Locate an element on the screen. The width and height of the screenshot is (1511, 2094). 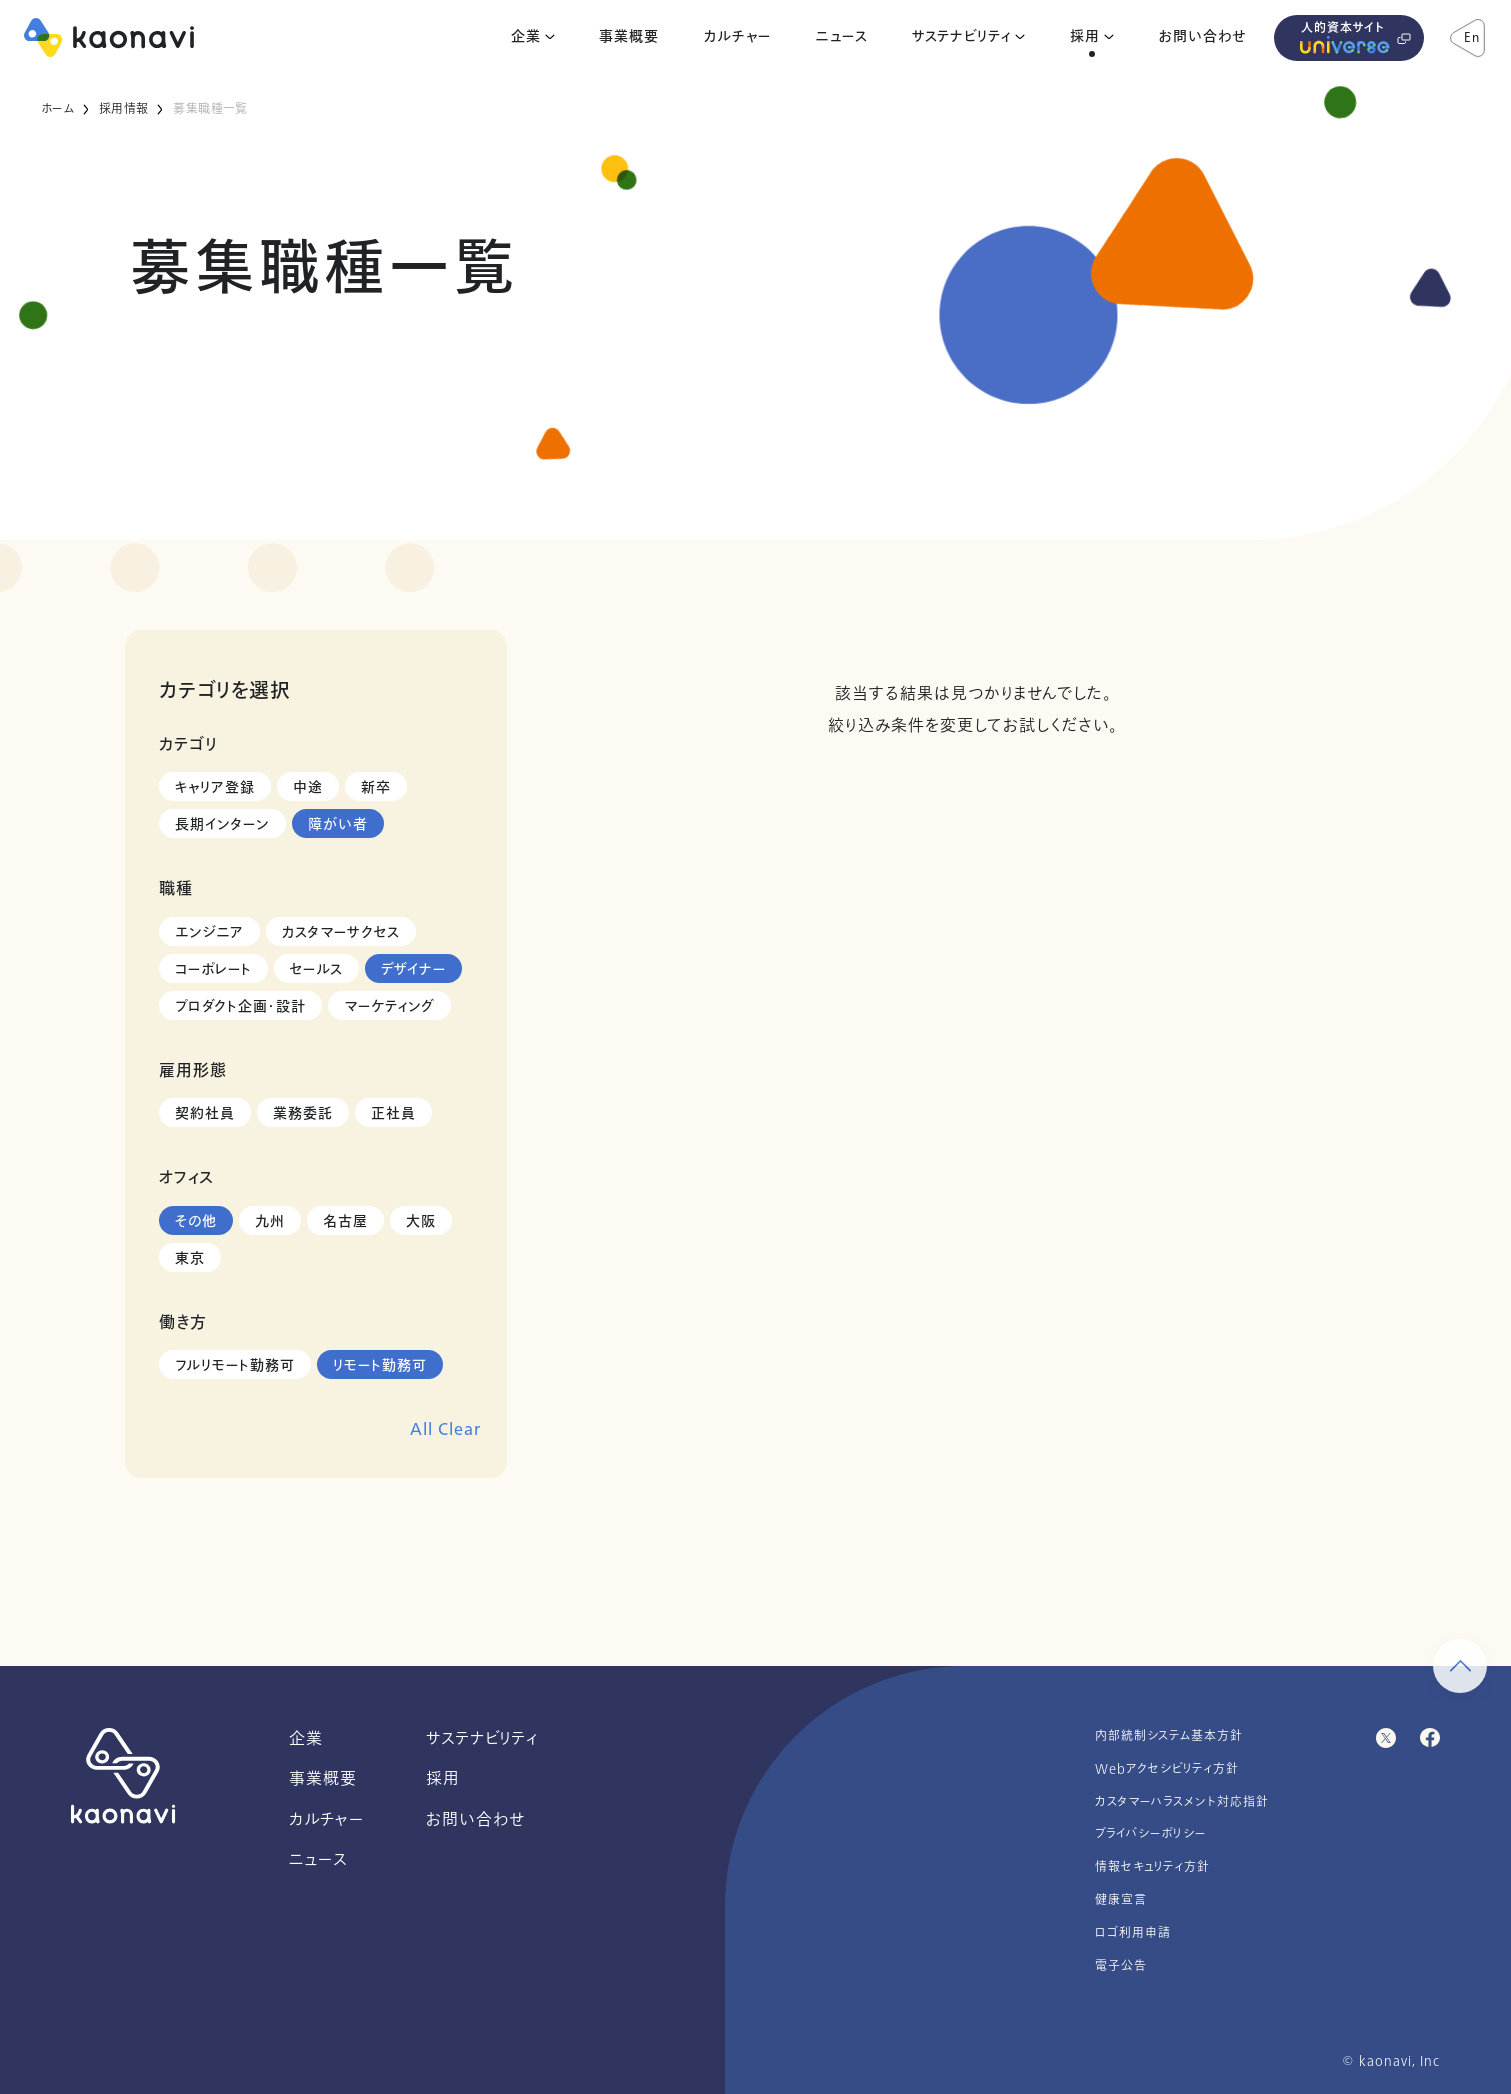
業務委託 is located at coordinates (303, 1113).